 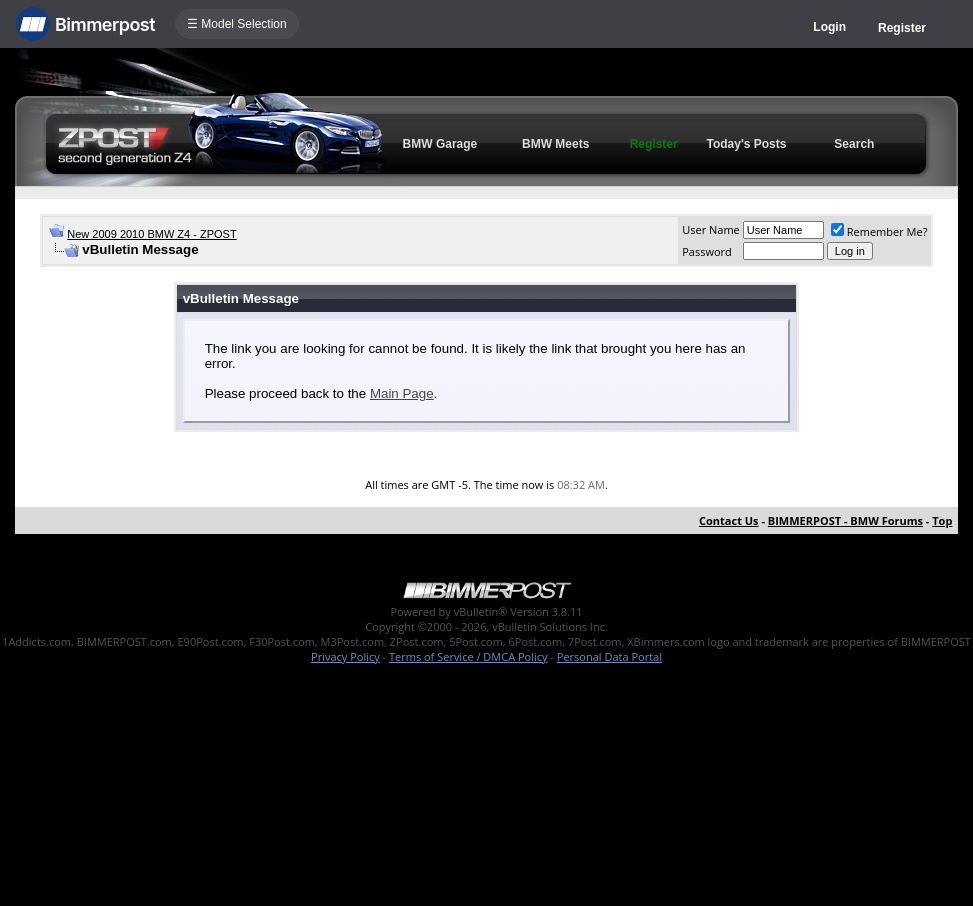 What do you see at coordinates (879, 231) in the screenshot?
I see `Remember Me?` at bounding box center [879, 231].